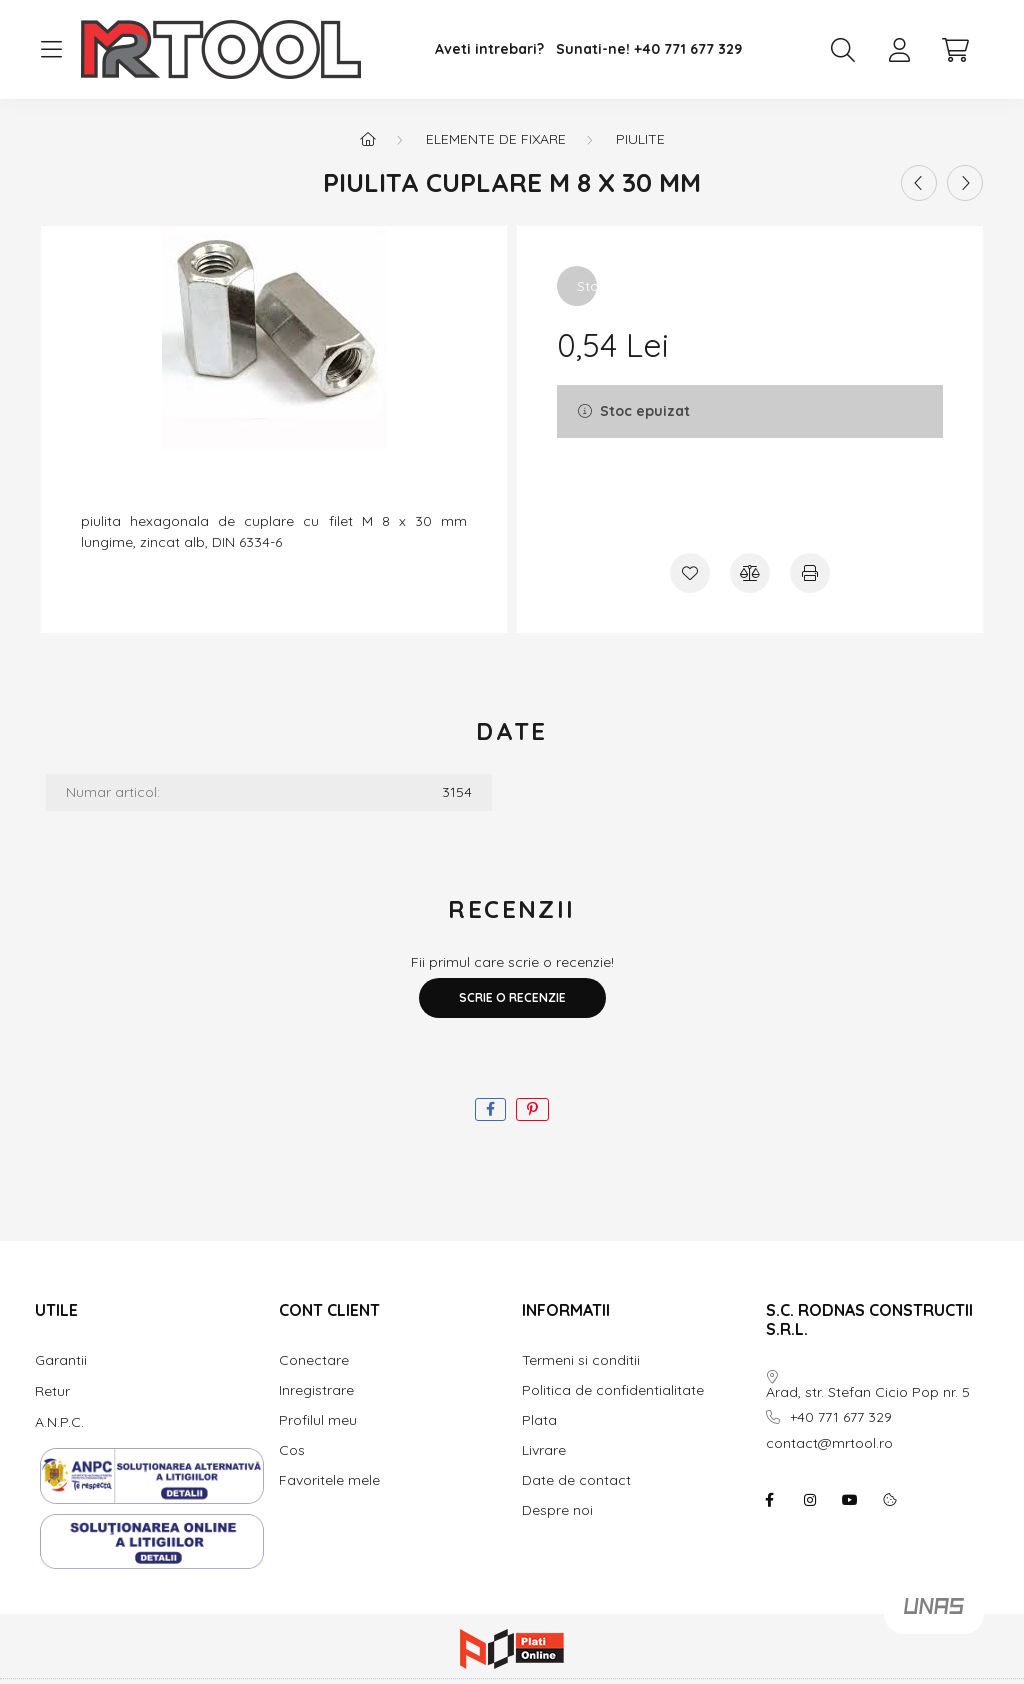 This screenshot has width=1024, height=1684. What do you see at coordinates (750, 573) in the screenshot?
I see `[Compara]` at bounding box center [750, 573].